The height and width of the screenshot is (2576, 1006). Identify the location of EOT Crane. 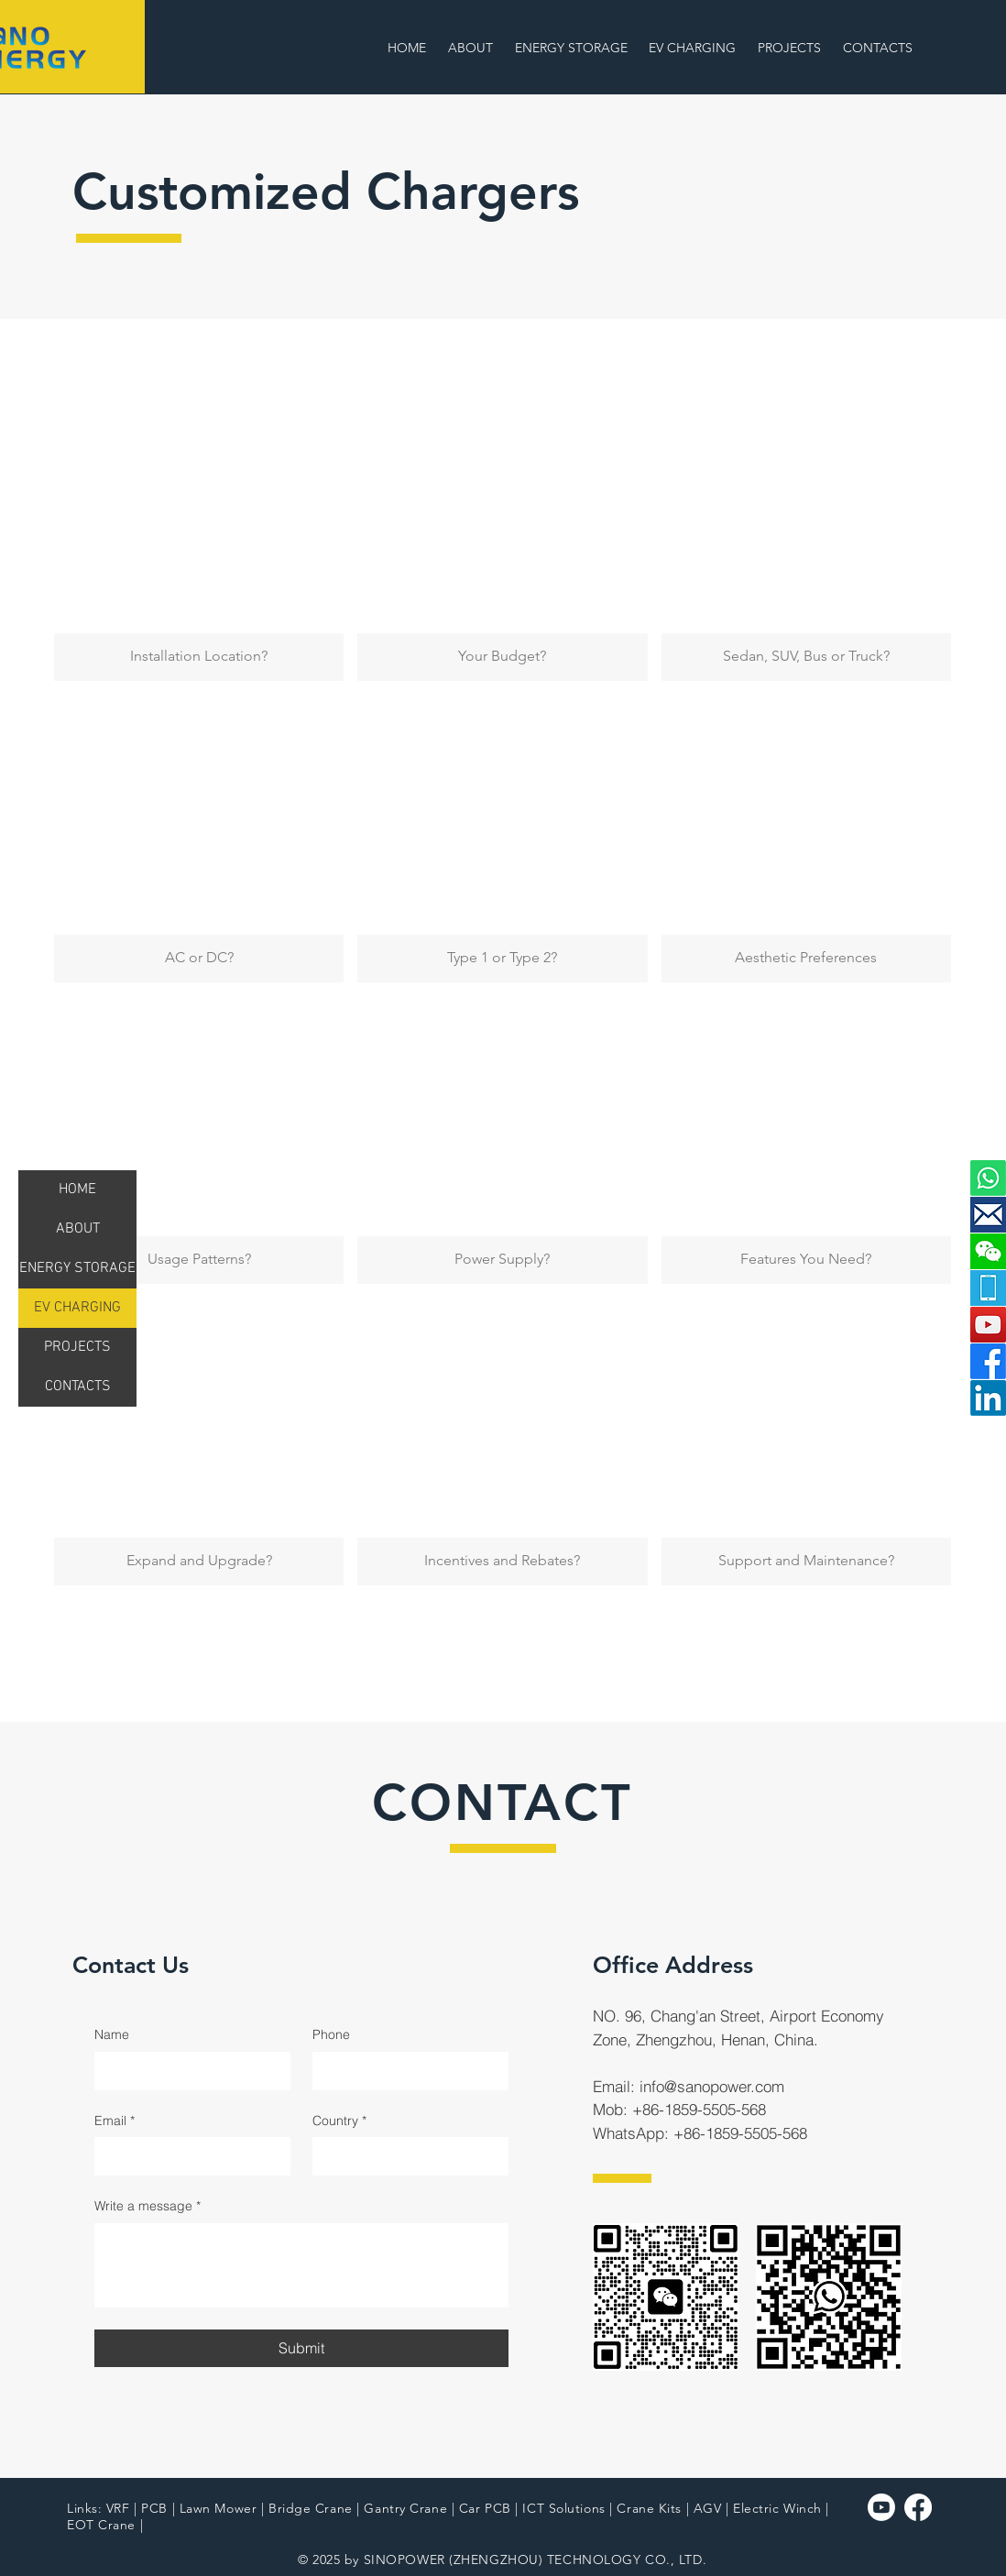
(101, 2524).